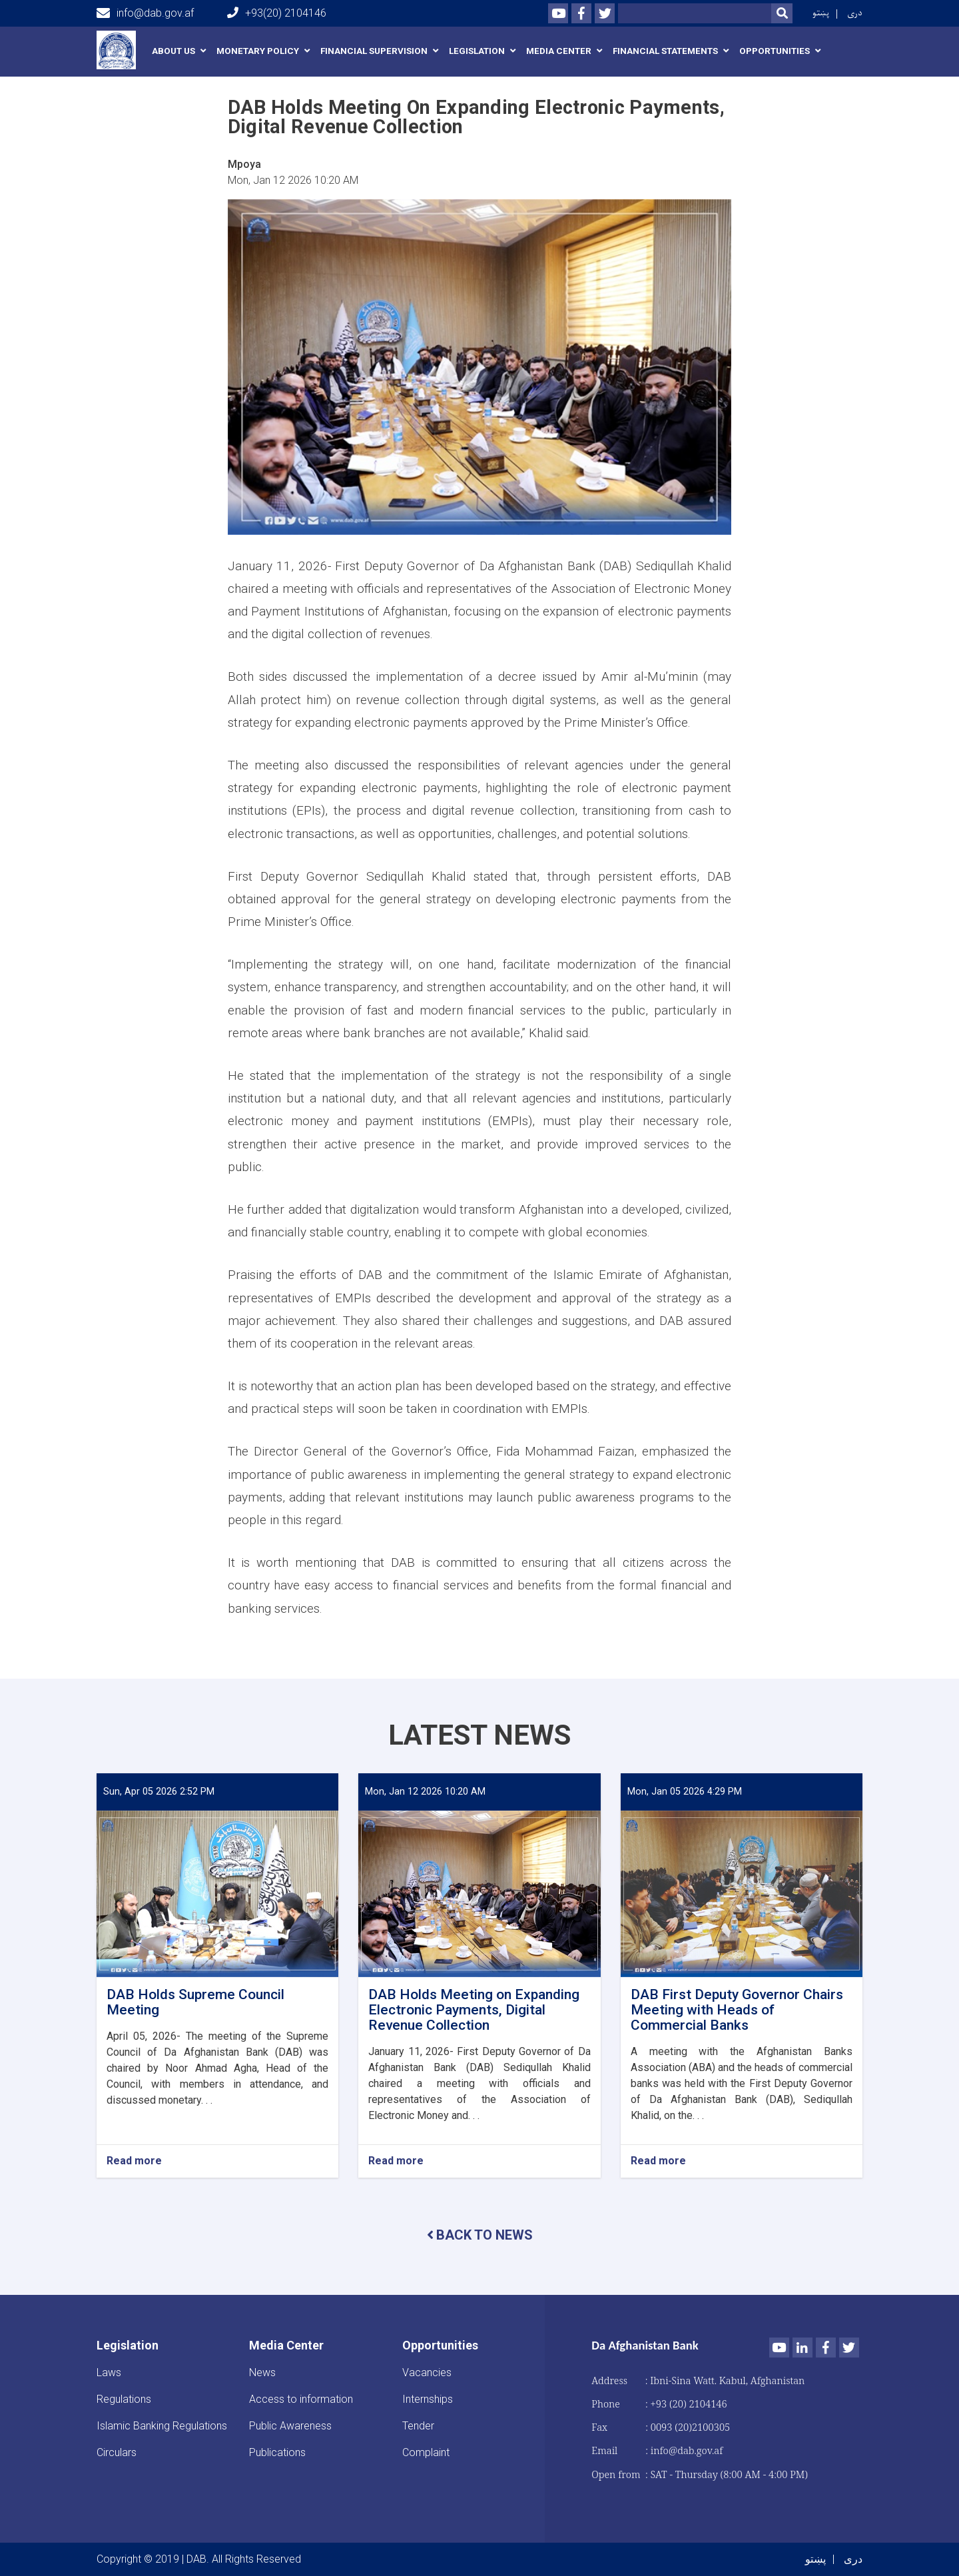 Image resolution: width=959 pixels, height=2576 pixels. Describe the element at coordinates (480, 2235) in the screenshot. I see `BACK TO NEWS` at that location.